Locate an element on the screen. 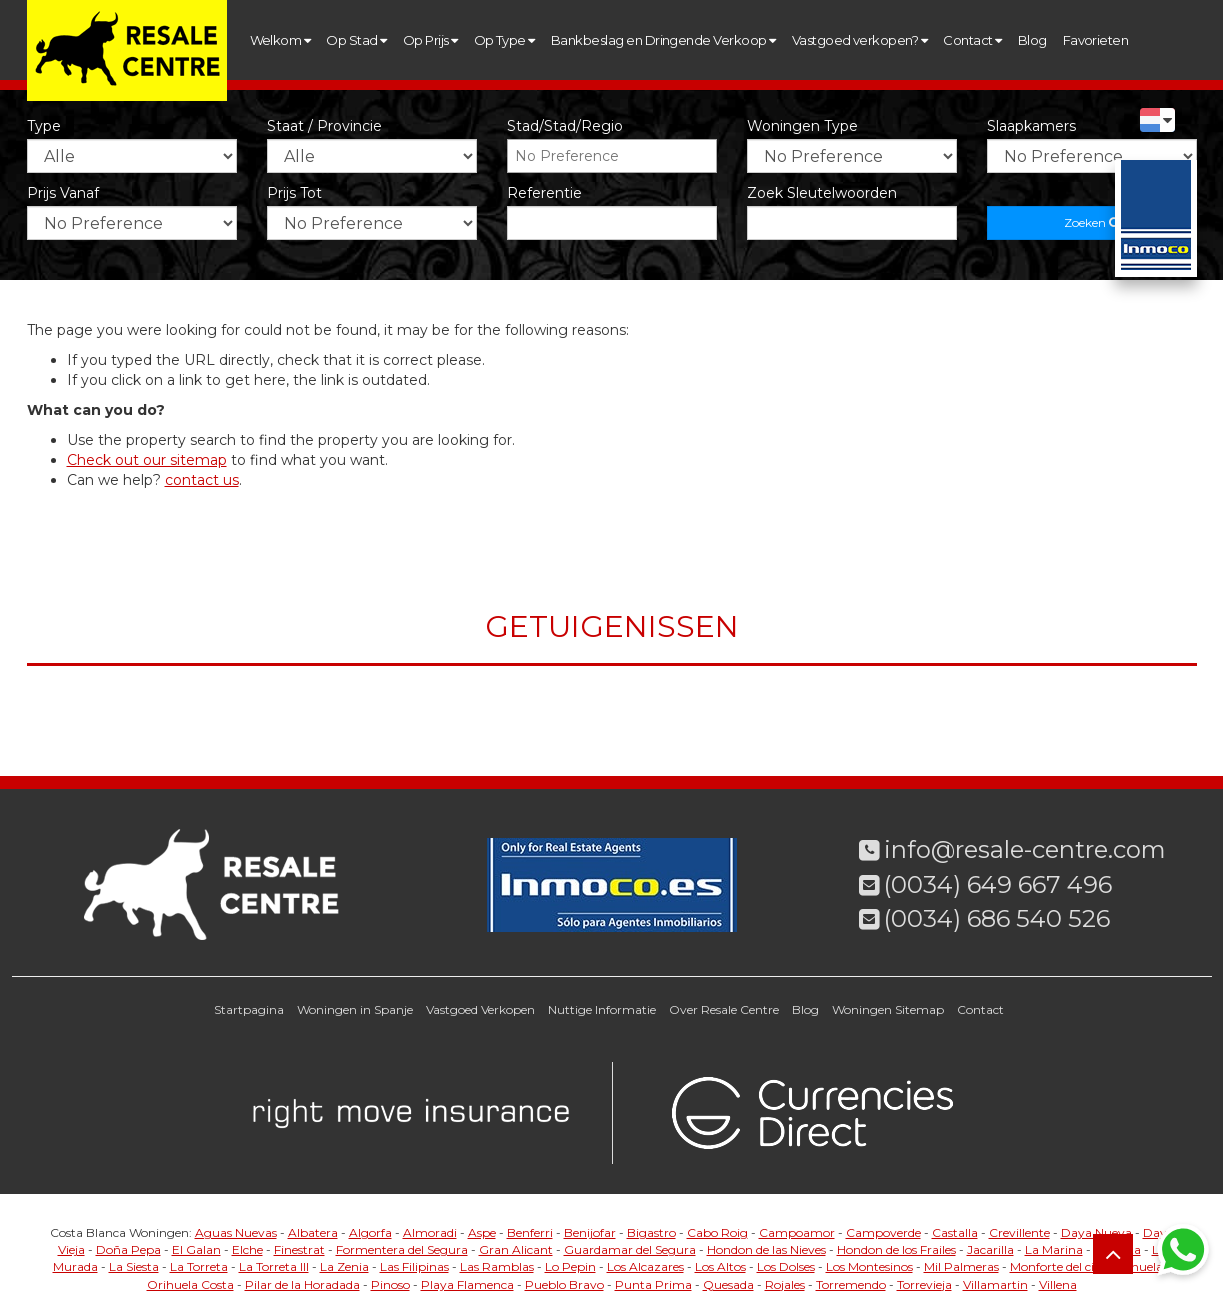 Image resolution: width=1223 pixels, height=1292 pixels. Monforte del cid is located at coordinates (1055, 1266).